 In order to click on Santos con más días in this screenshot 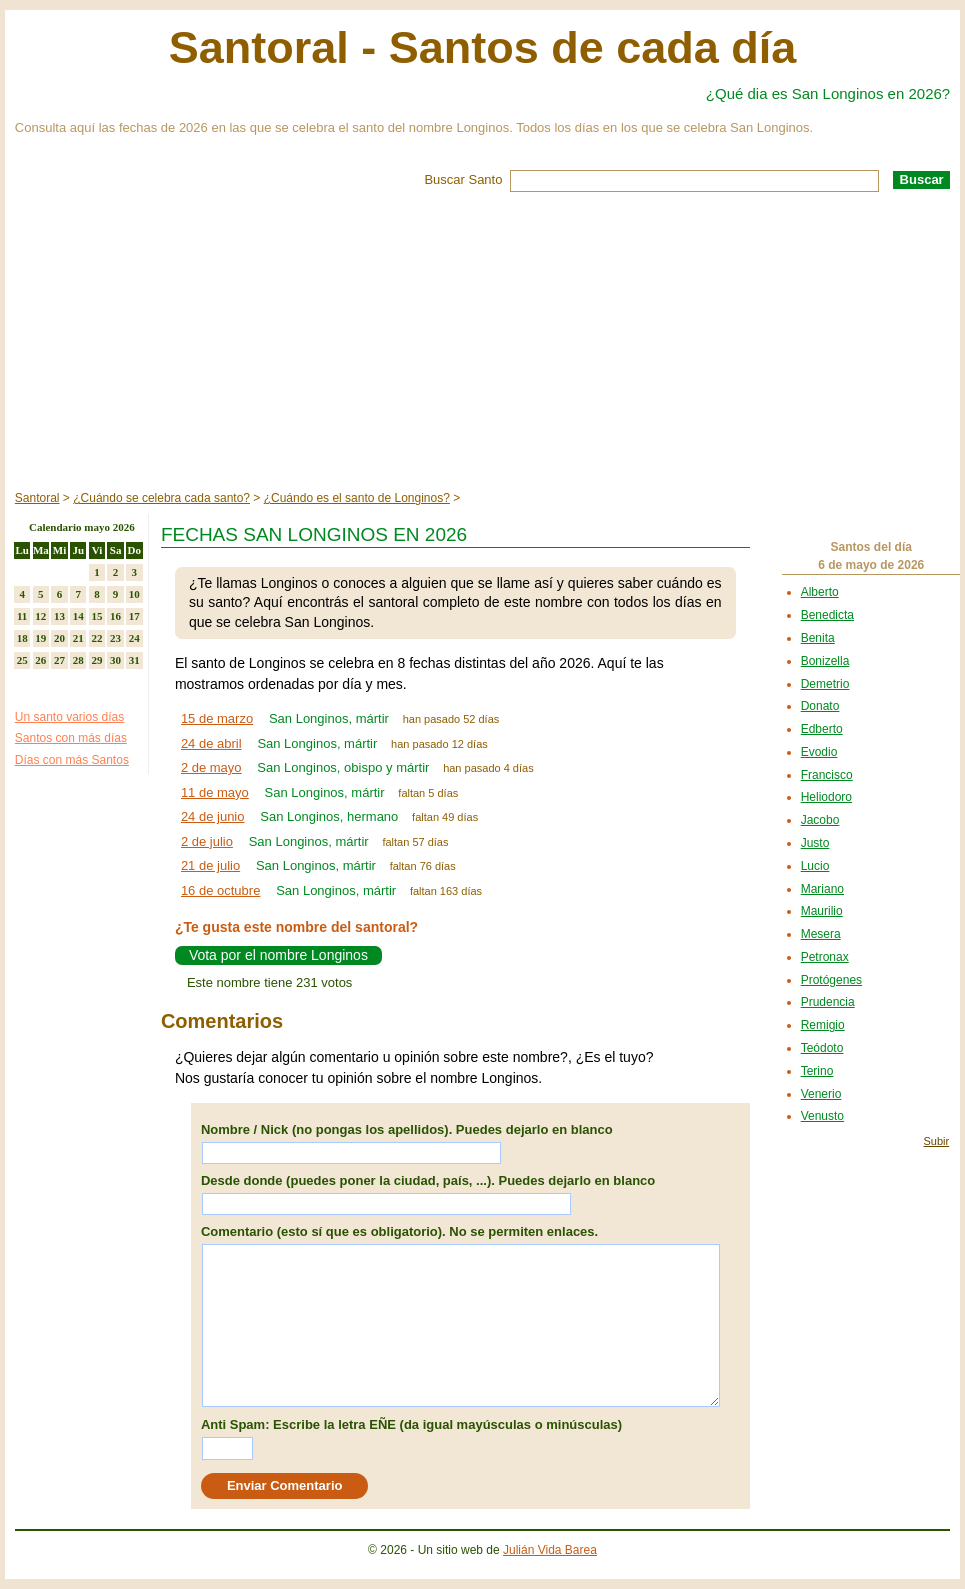, I will do `click(71, 738)`.